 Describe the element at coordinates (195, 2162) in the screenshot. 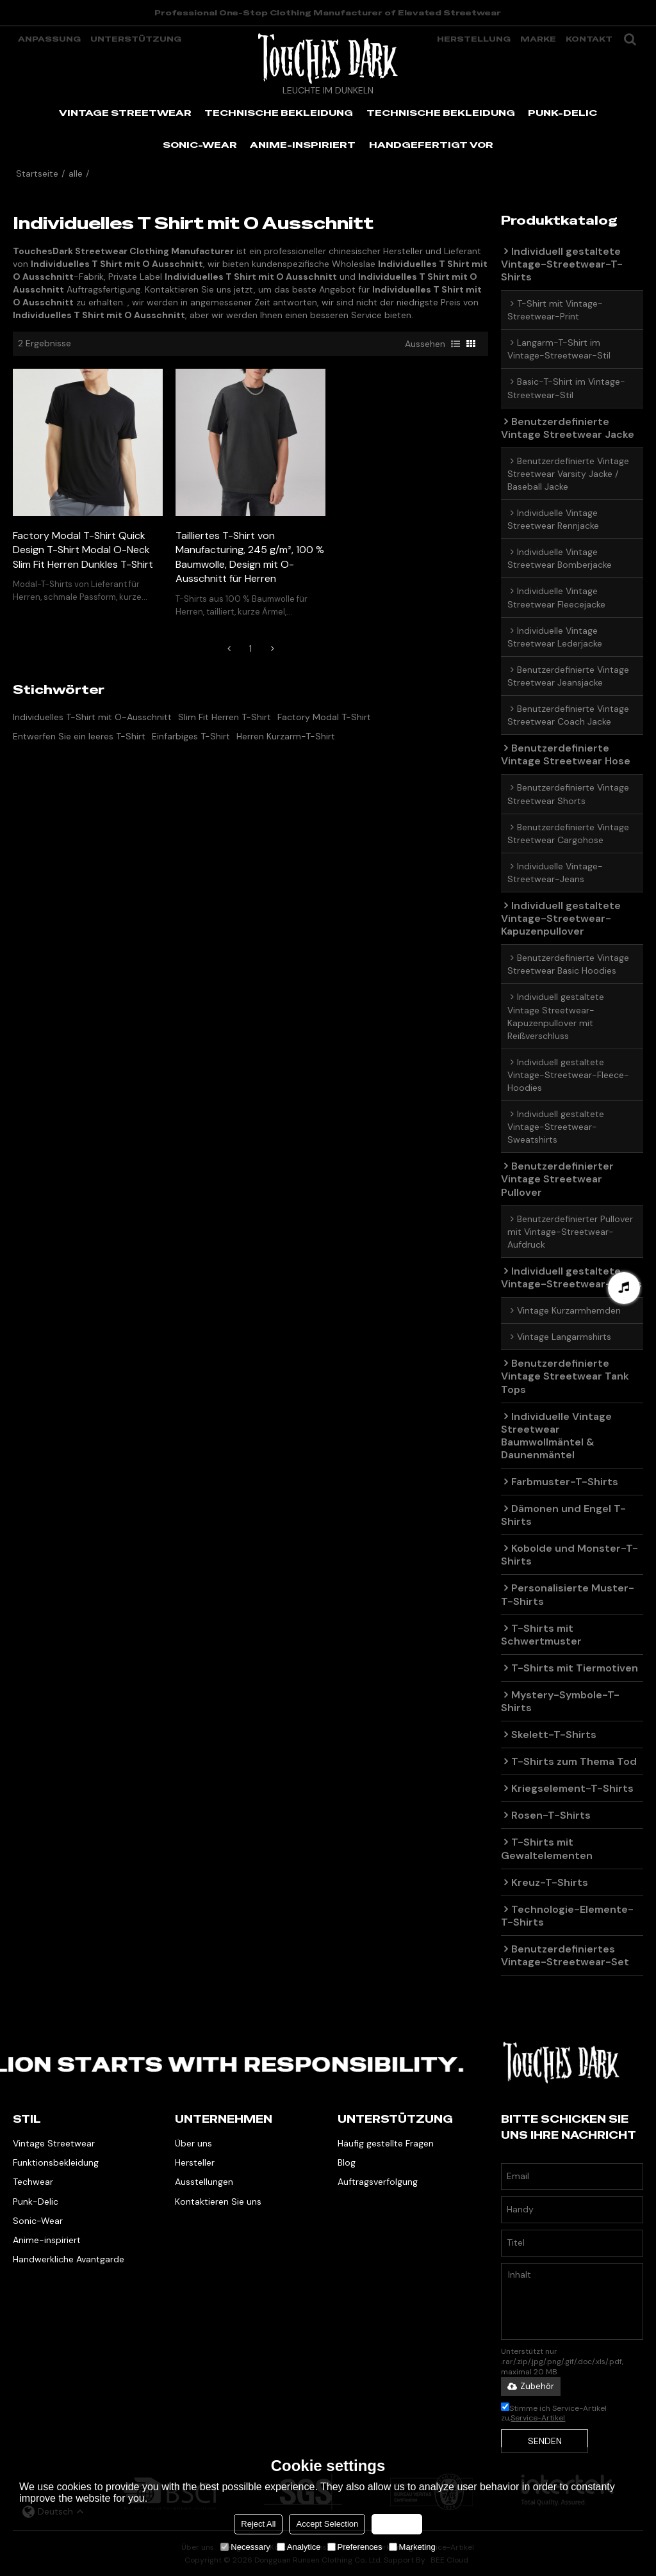

I see `Hersteller` at that location.